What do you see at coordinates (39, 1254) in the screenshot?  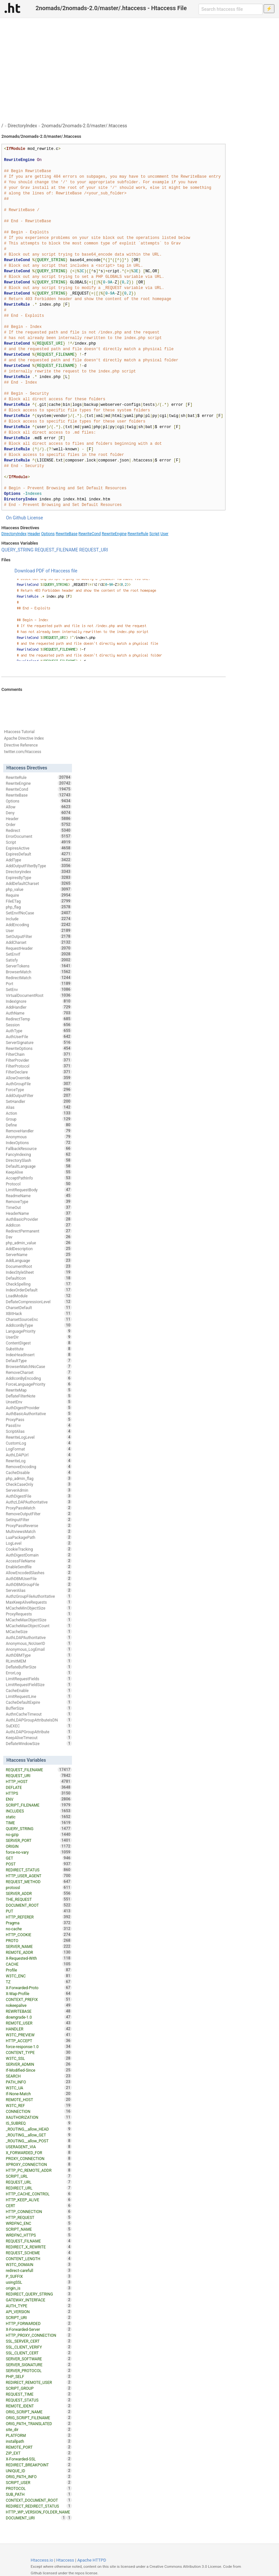 I see `ServerName` at bounding box center [39, 1254].